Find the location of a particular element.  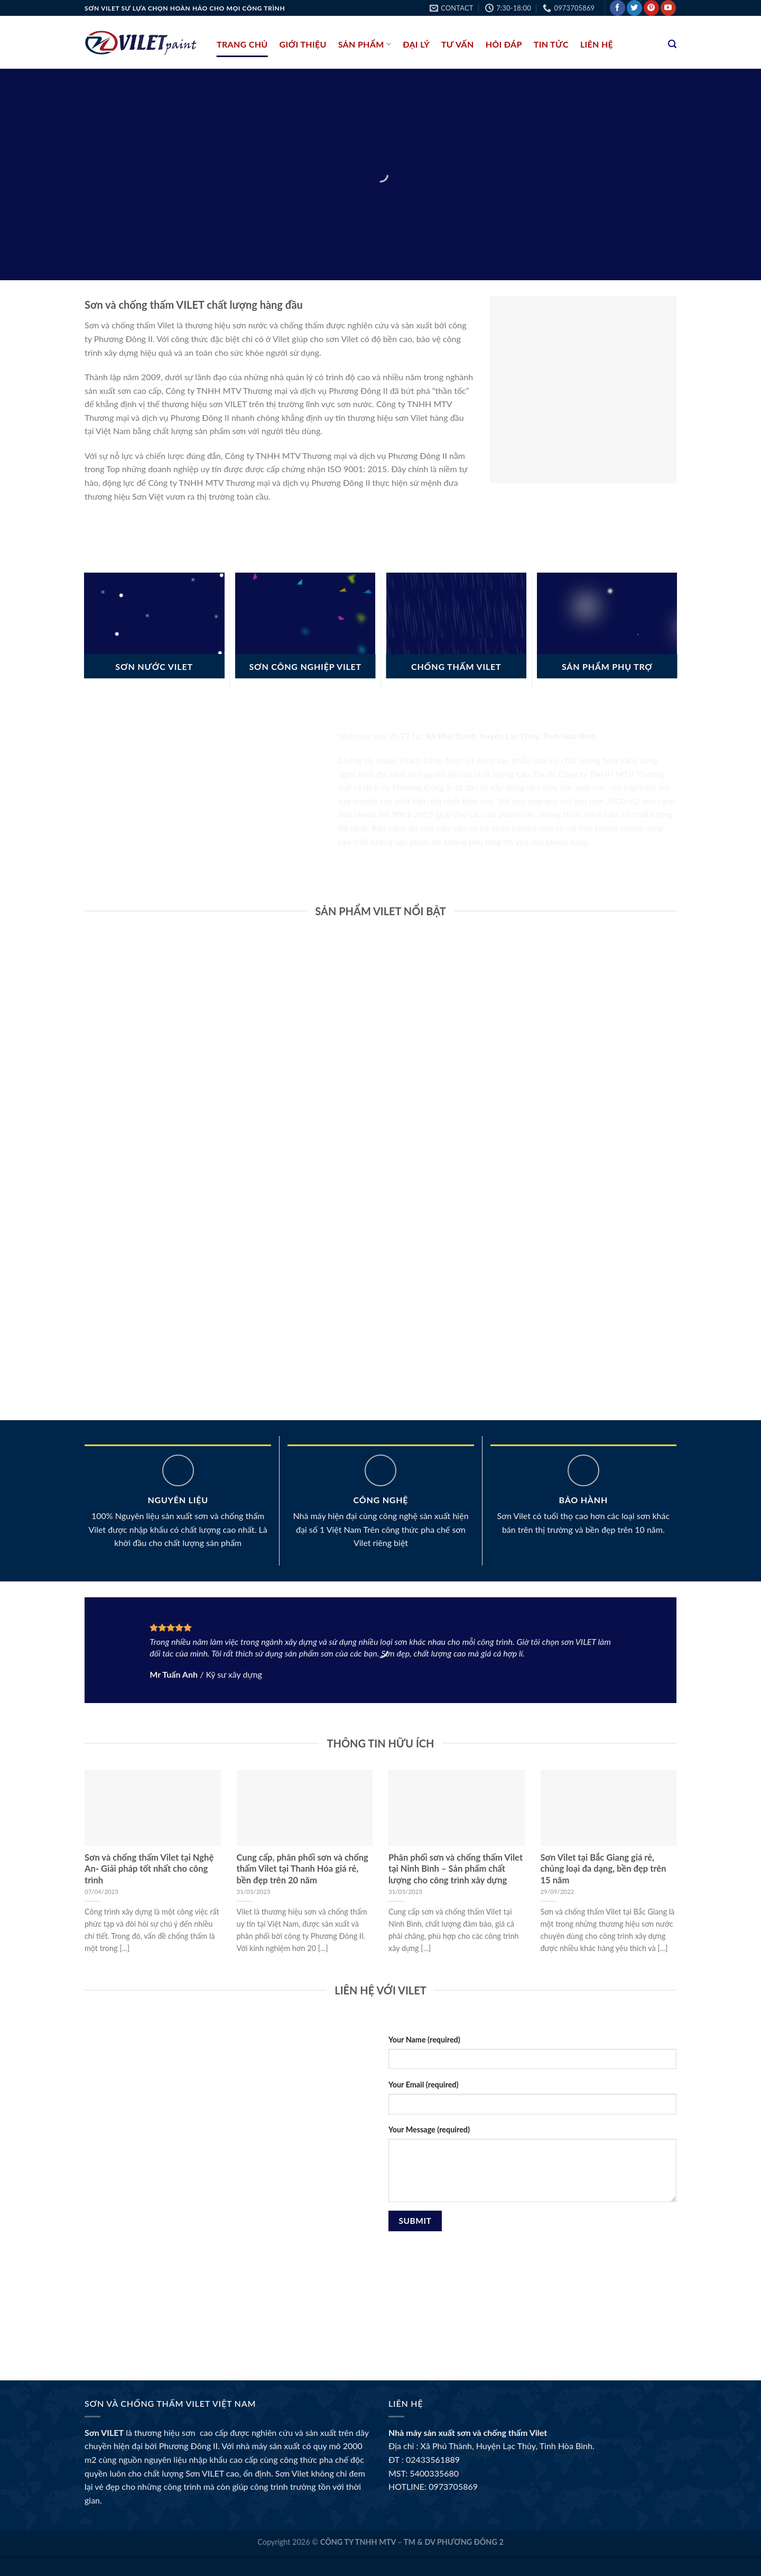

Your Email (required) is located at coordinates (423, 2084).